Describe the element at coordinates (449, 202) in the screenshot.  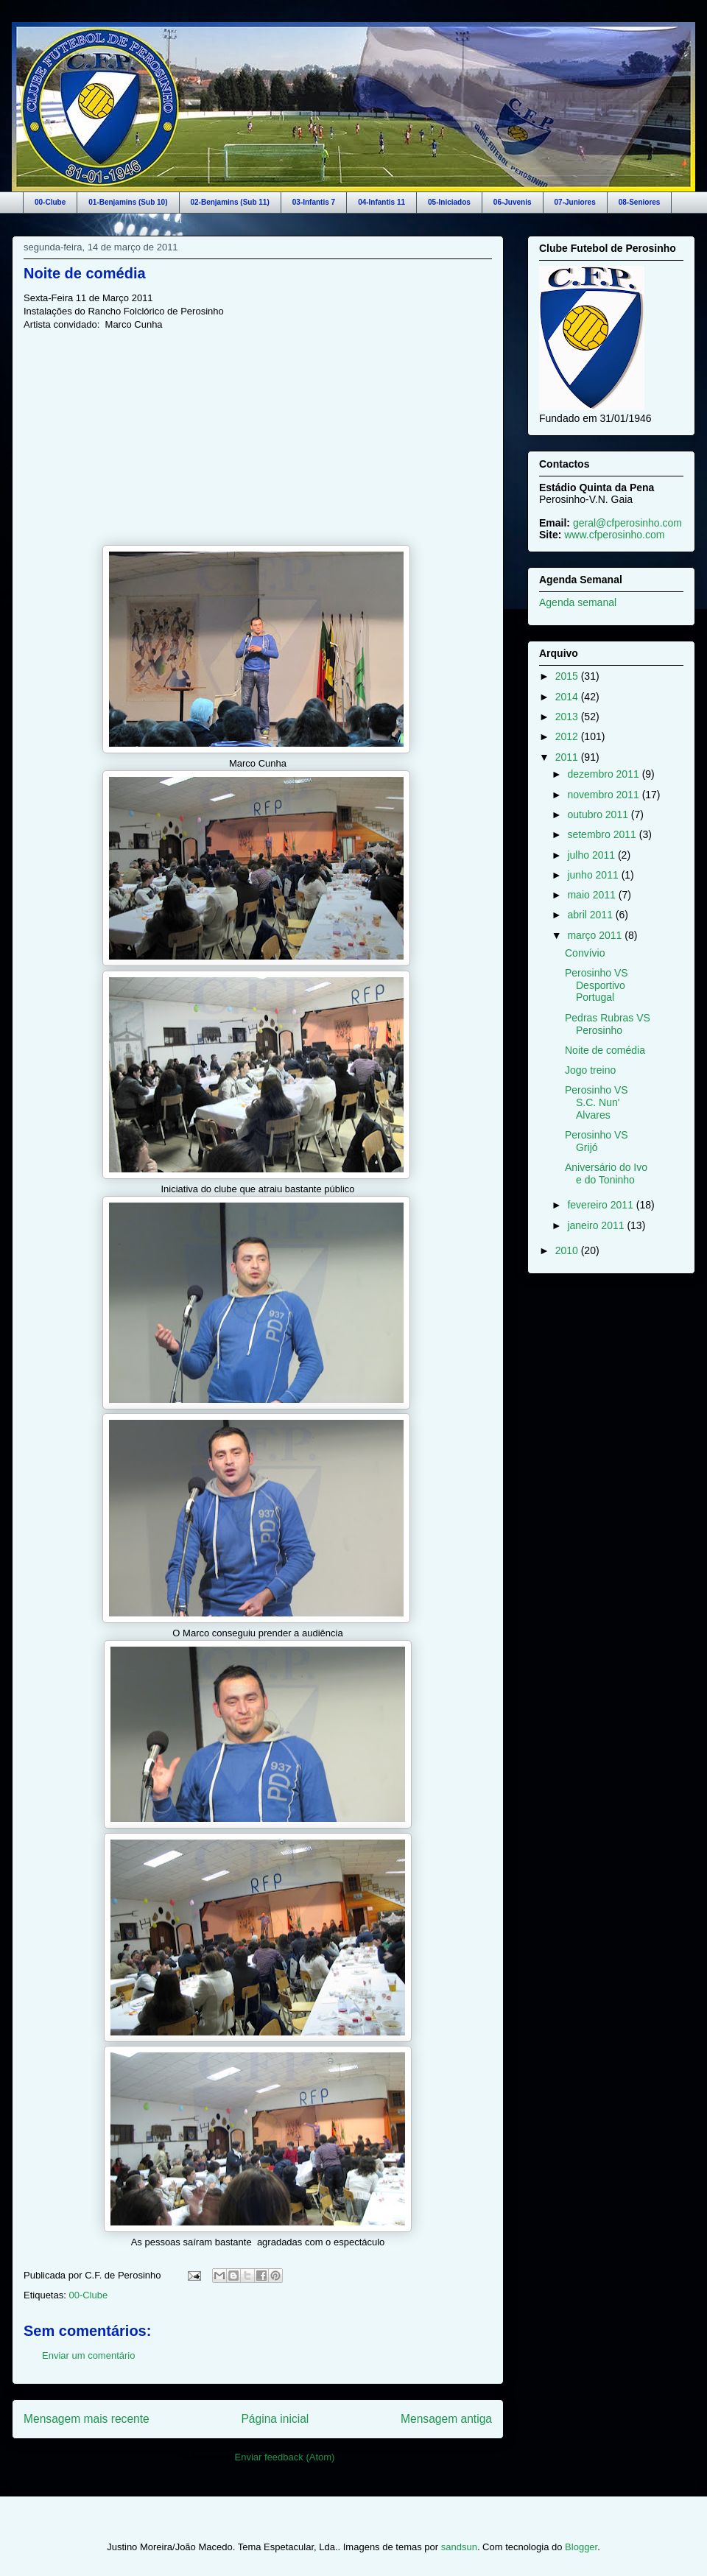
I see `05-Iniciados` at that location.